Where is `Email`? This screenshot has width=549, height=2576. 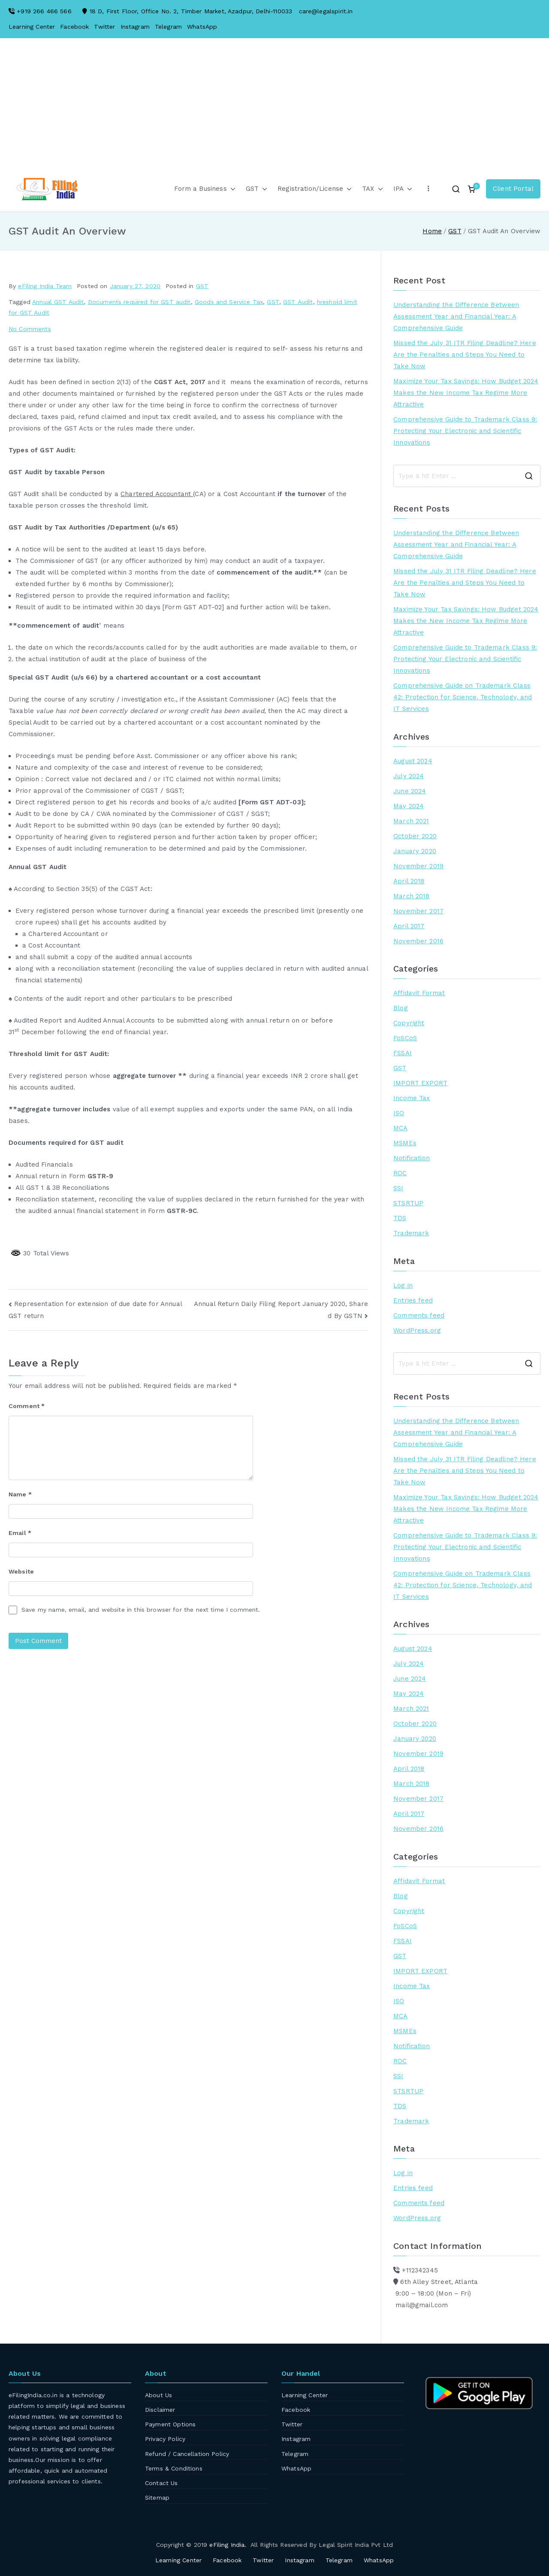
Email is located at coordinates (20, 1532).